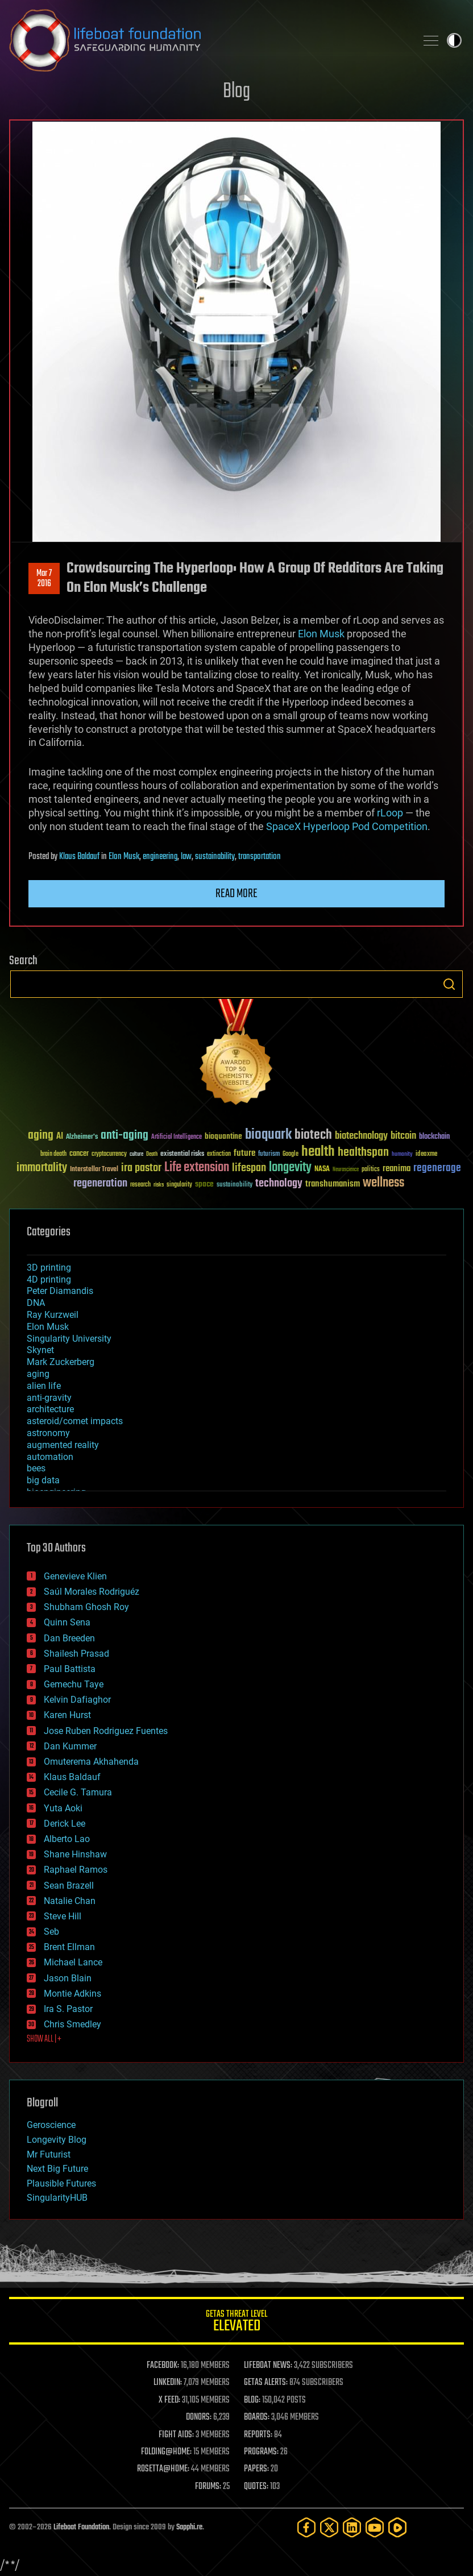 The height and width of the screenshot is (2576, 473). Describe the element at coordinates (244, 1153) in the screenshot. I see `future [future (60 items)]` at that location.